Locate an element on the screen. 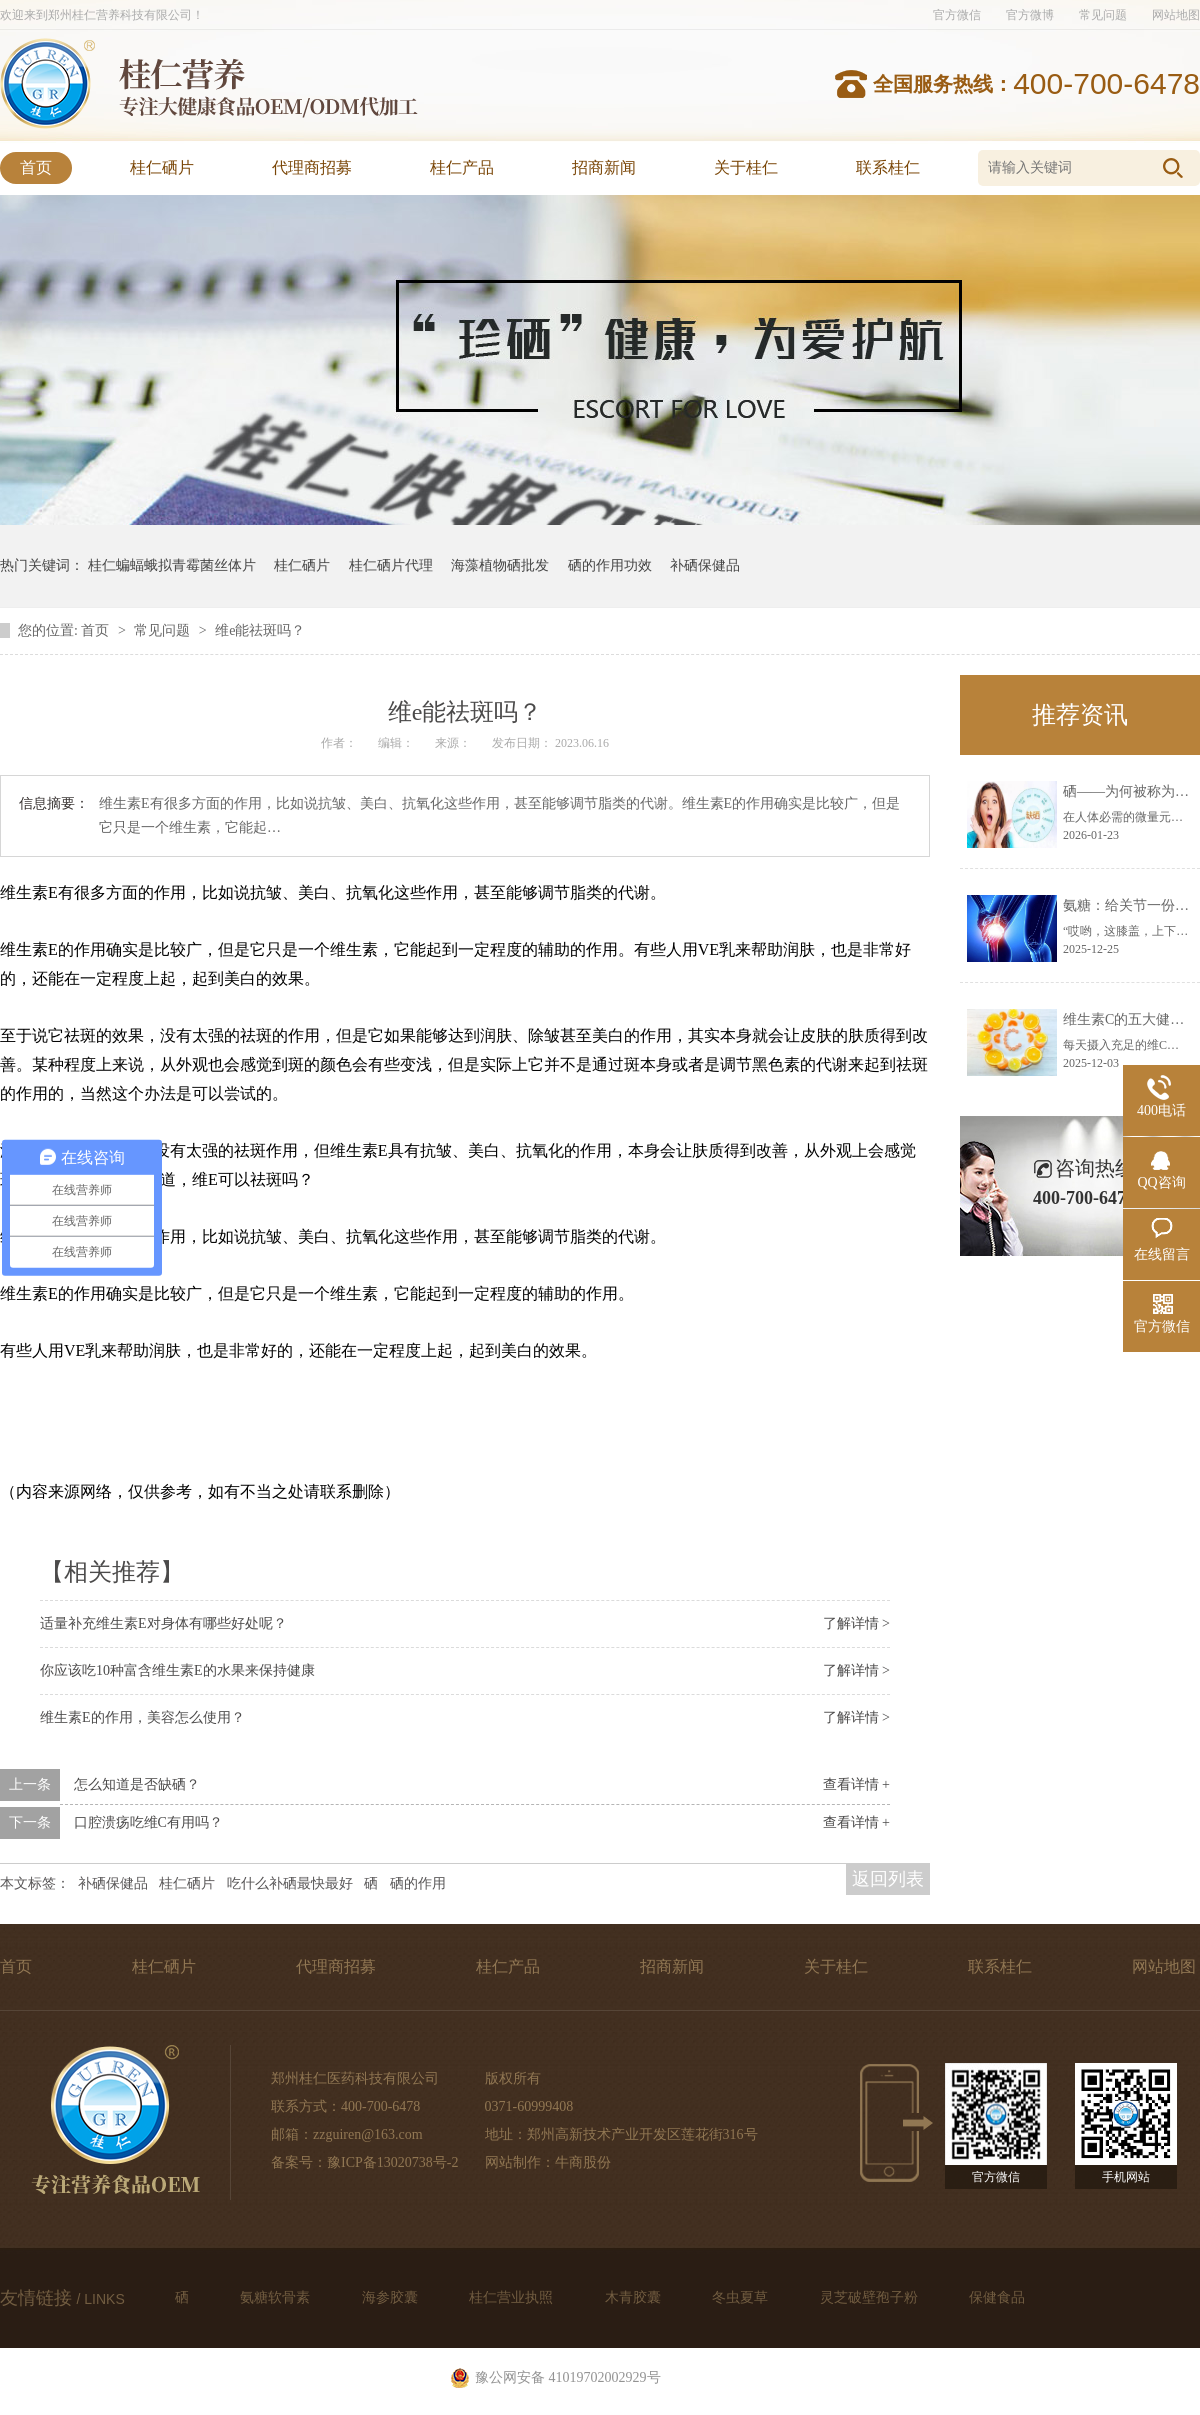 The width and height of the screenshot is (1200, 2415). 官方微信 is located at coordinates (957, 15).